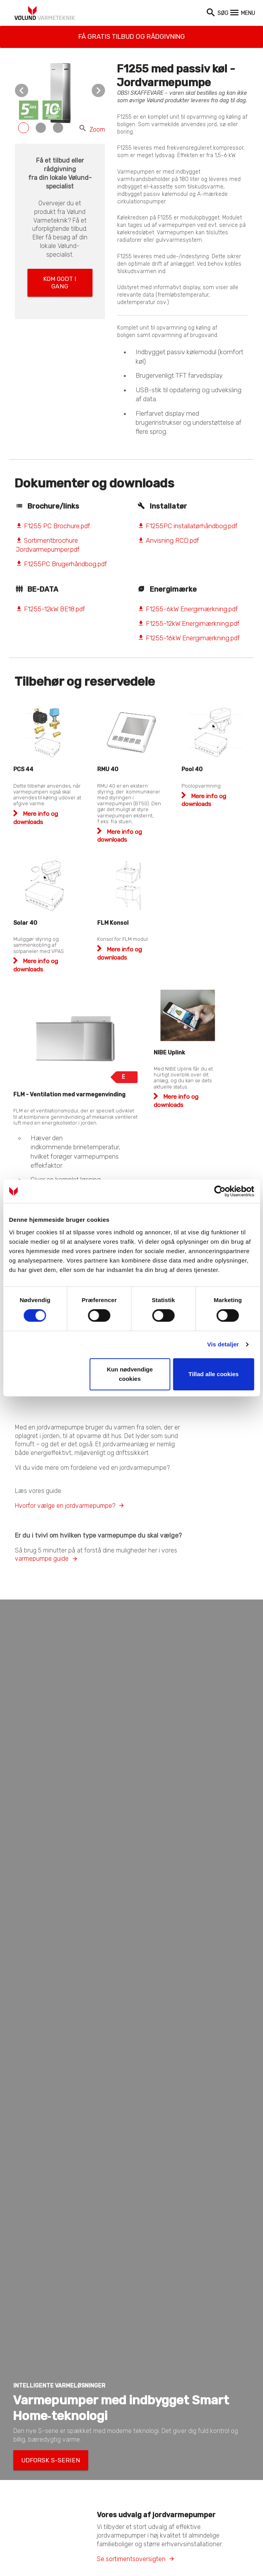 The height and width of the screenshot is (2576, 263). Describe the element at coordinates (130, 1374) in the screenshot. I see `Kun nødvendige cookies` at that location.